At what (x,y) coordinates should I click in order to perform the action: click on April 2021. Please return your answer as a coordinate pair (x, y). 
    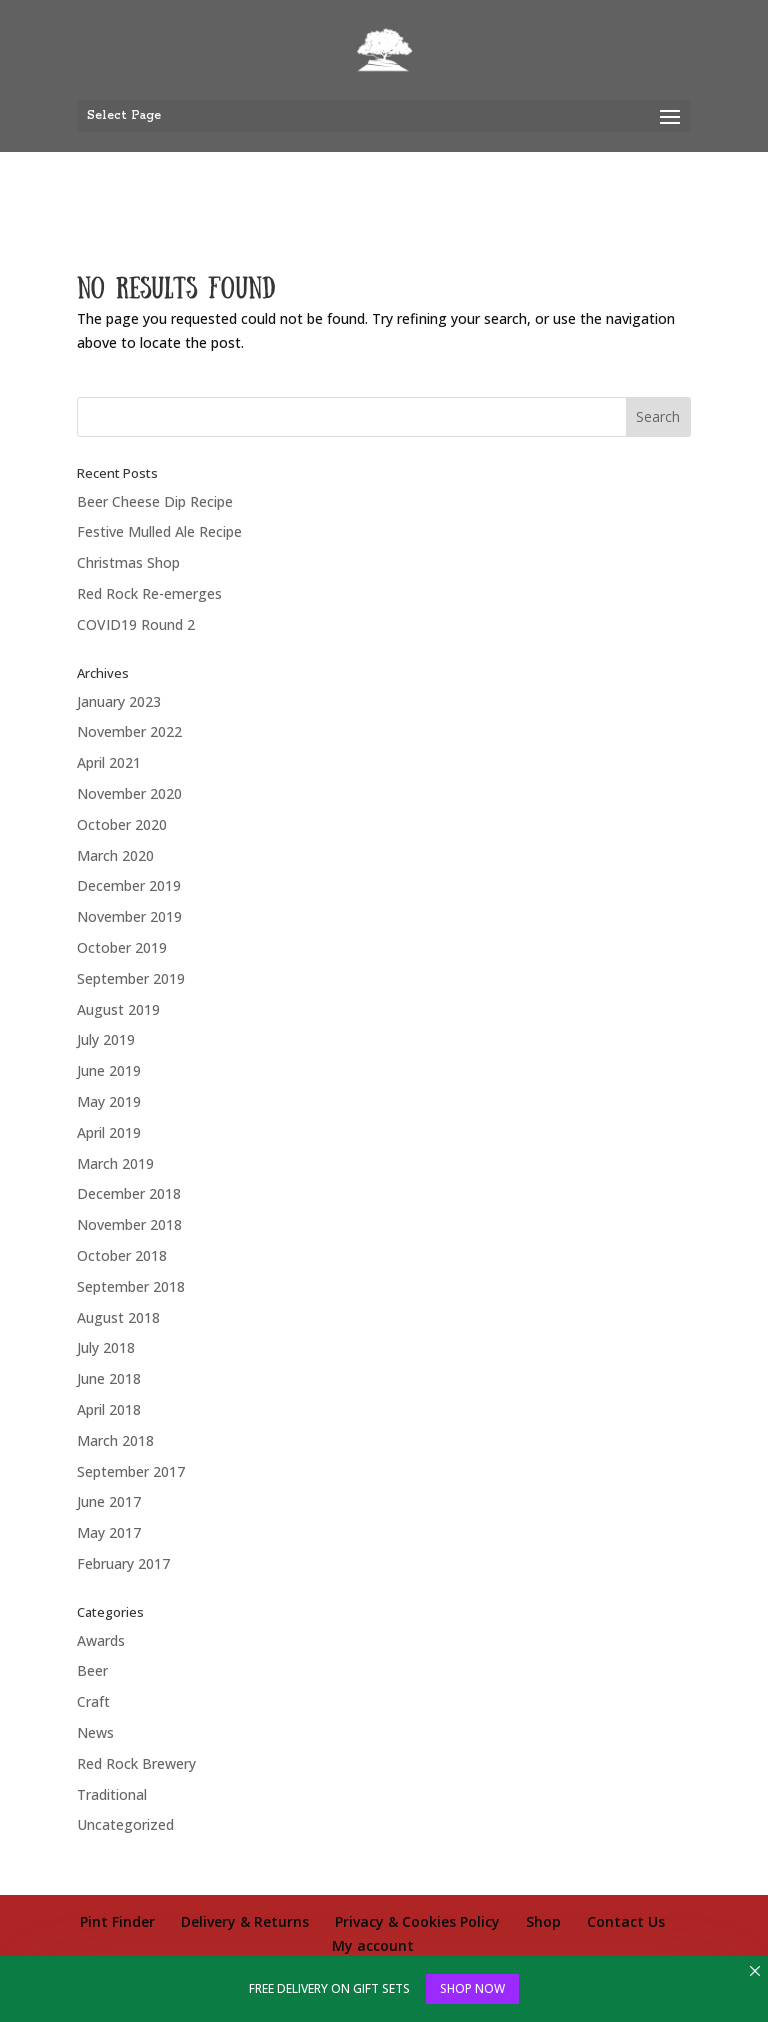
    Looking at the image, I should click on (109, 762).